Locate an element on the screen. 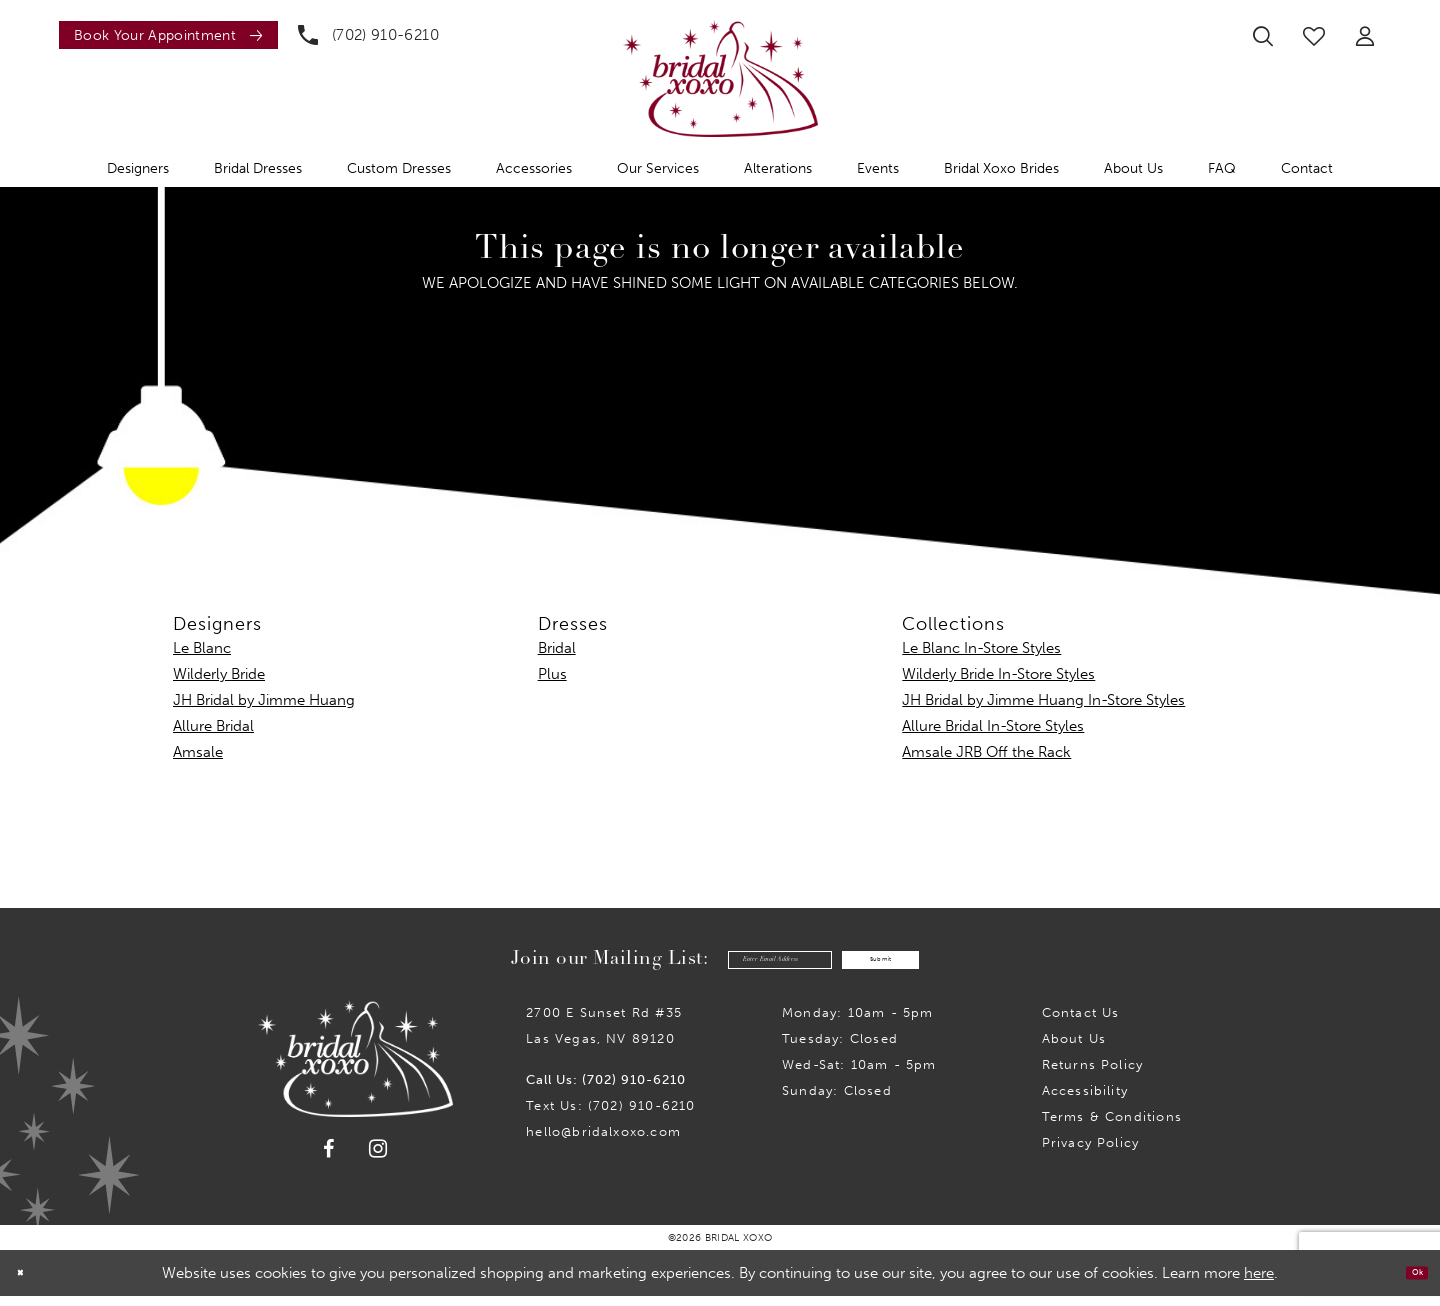  [Show search] is located at coordinates (1263, 36).